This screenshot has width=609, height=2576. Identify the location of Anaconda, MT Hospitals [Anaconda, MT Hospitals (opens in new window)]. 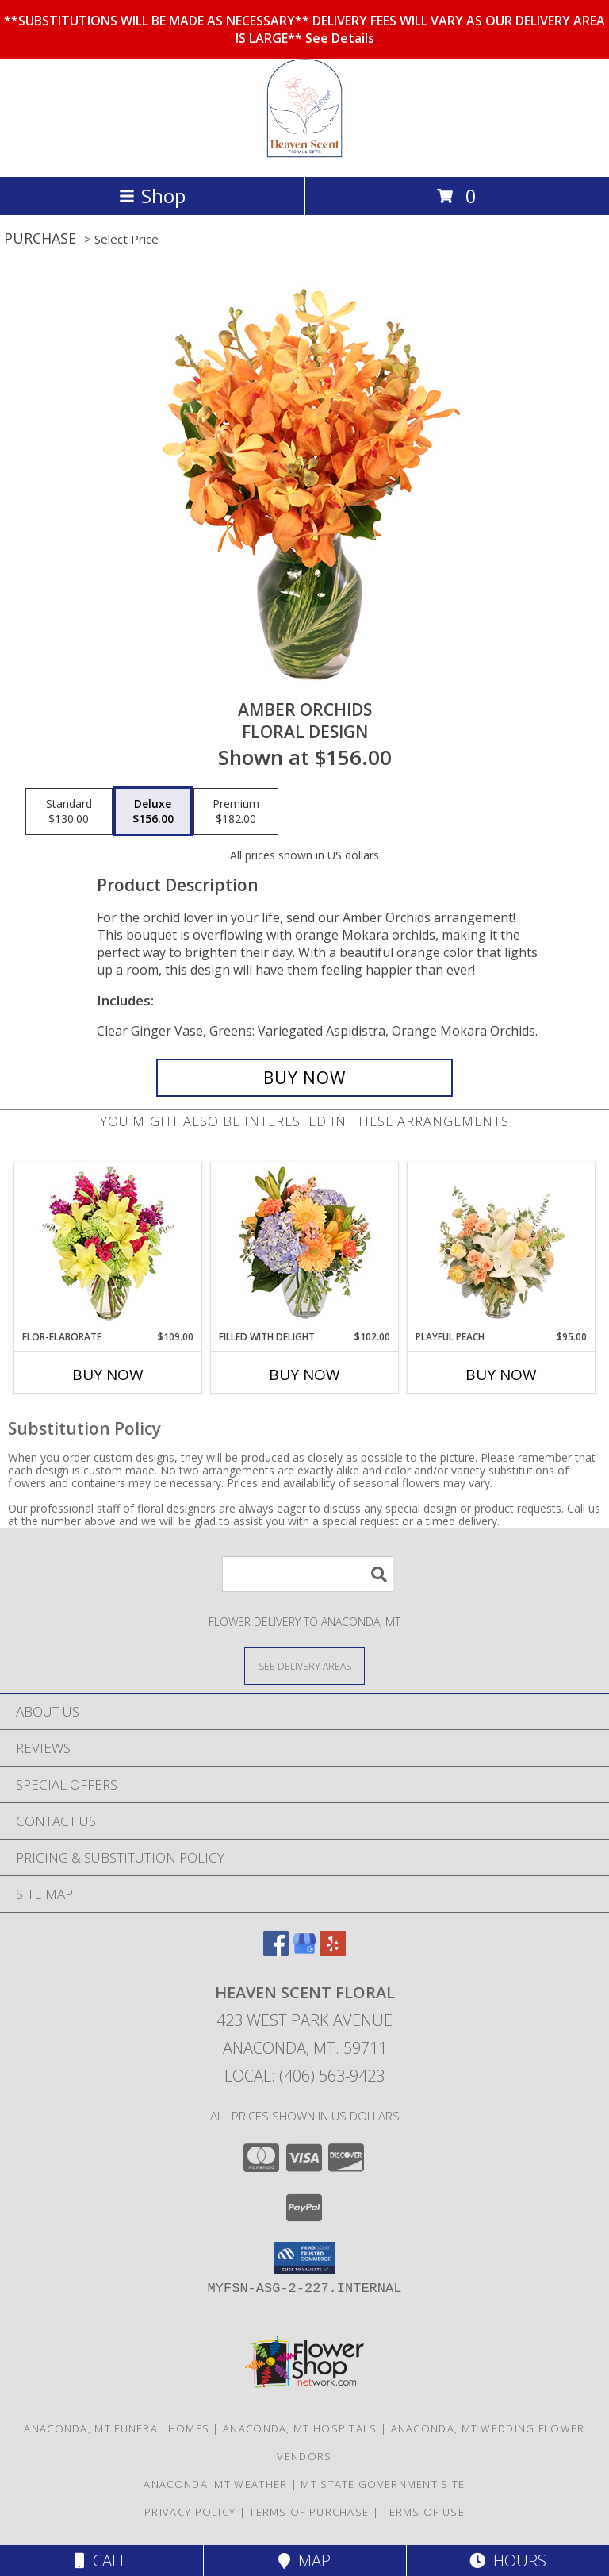
(300, 2428).